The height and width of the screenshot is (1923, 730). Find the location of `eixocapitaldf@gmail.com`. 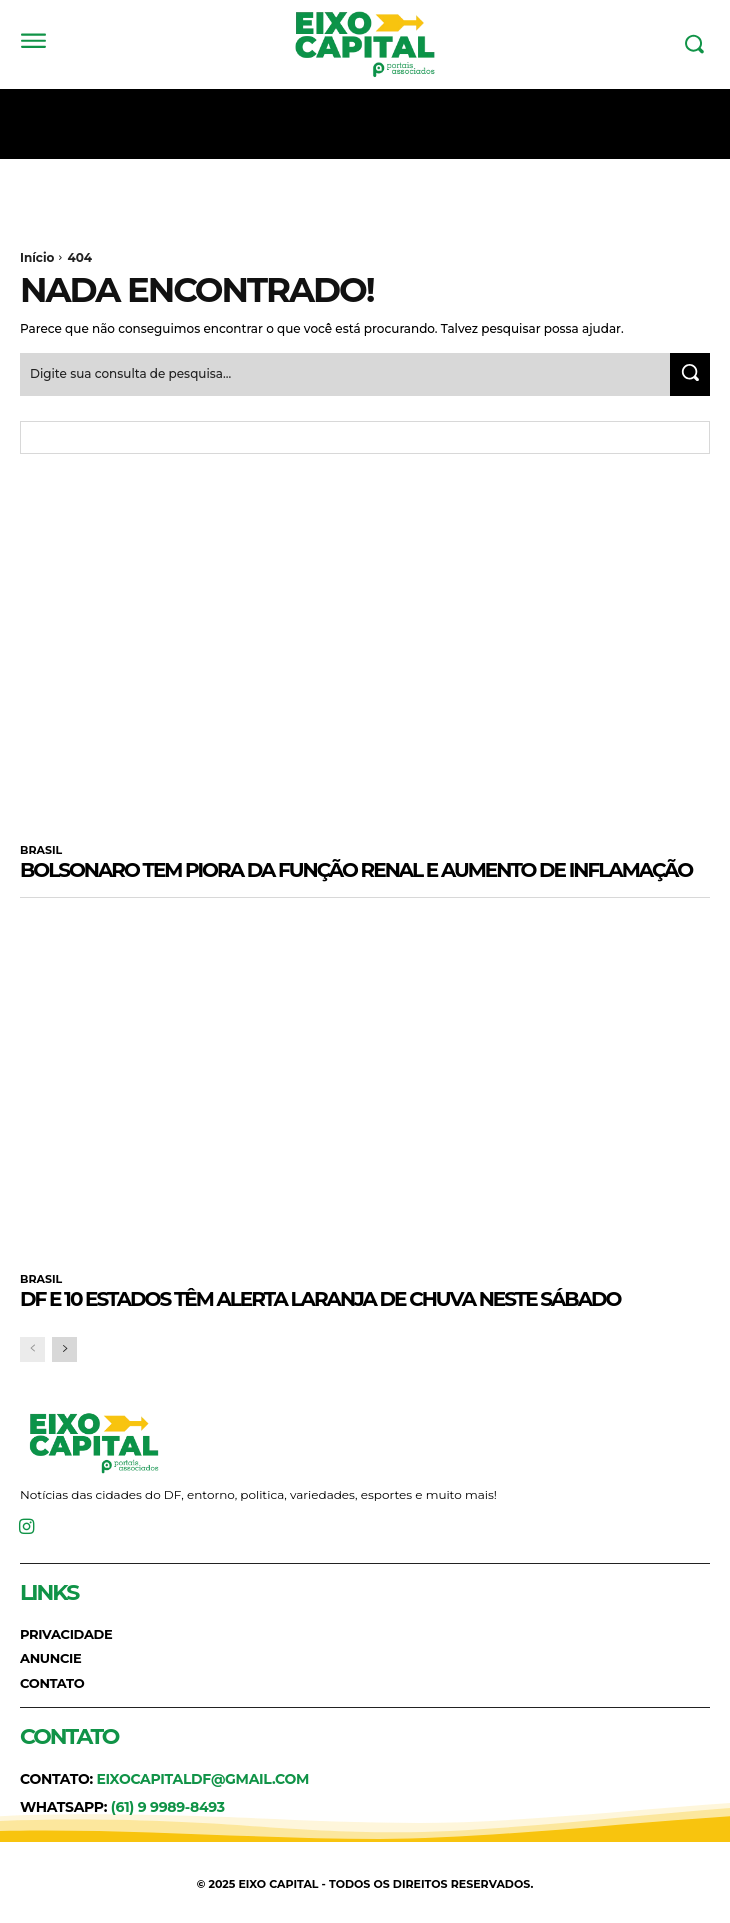

eixocapitaldf@gmail.com is located at coordinates (202, 1779).